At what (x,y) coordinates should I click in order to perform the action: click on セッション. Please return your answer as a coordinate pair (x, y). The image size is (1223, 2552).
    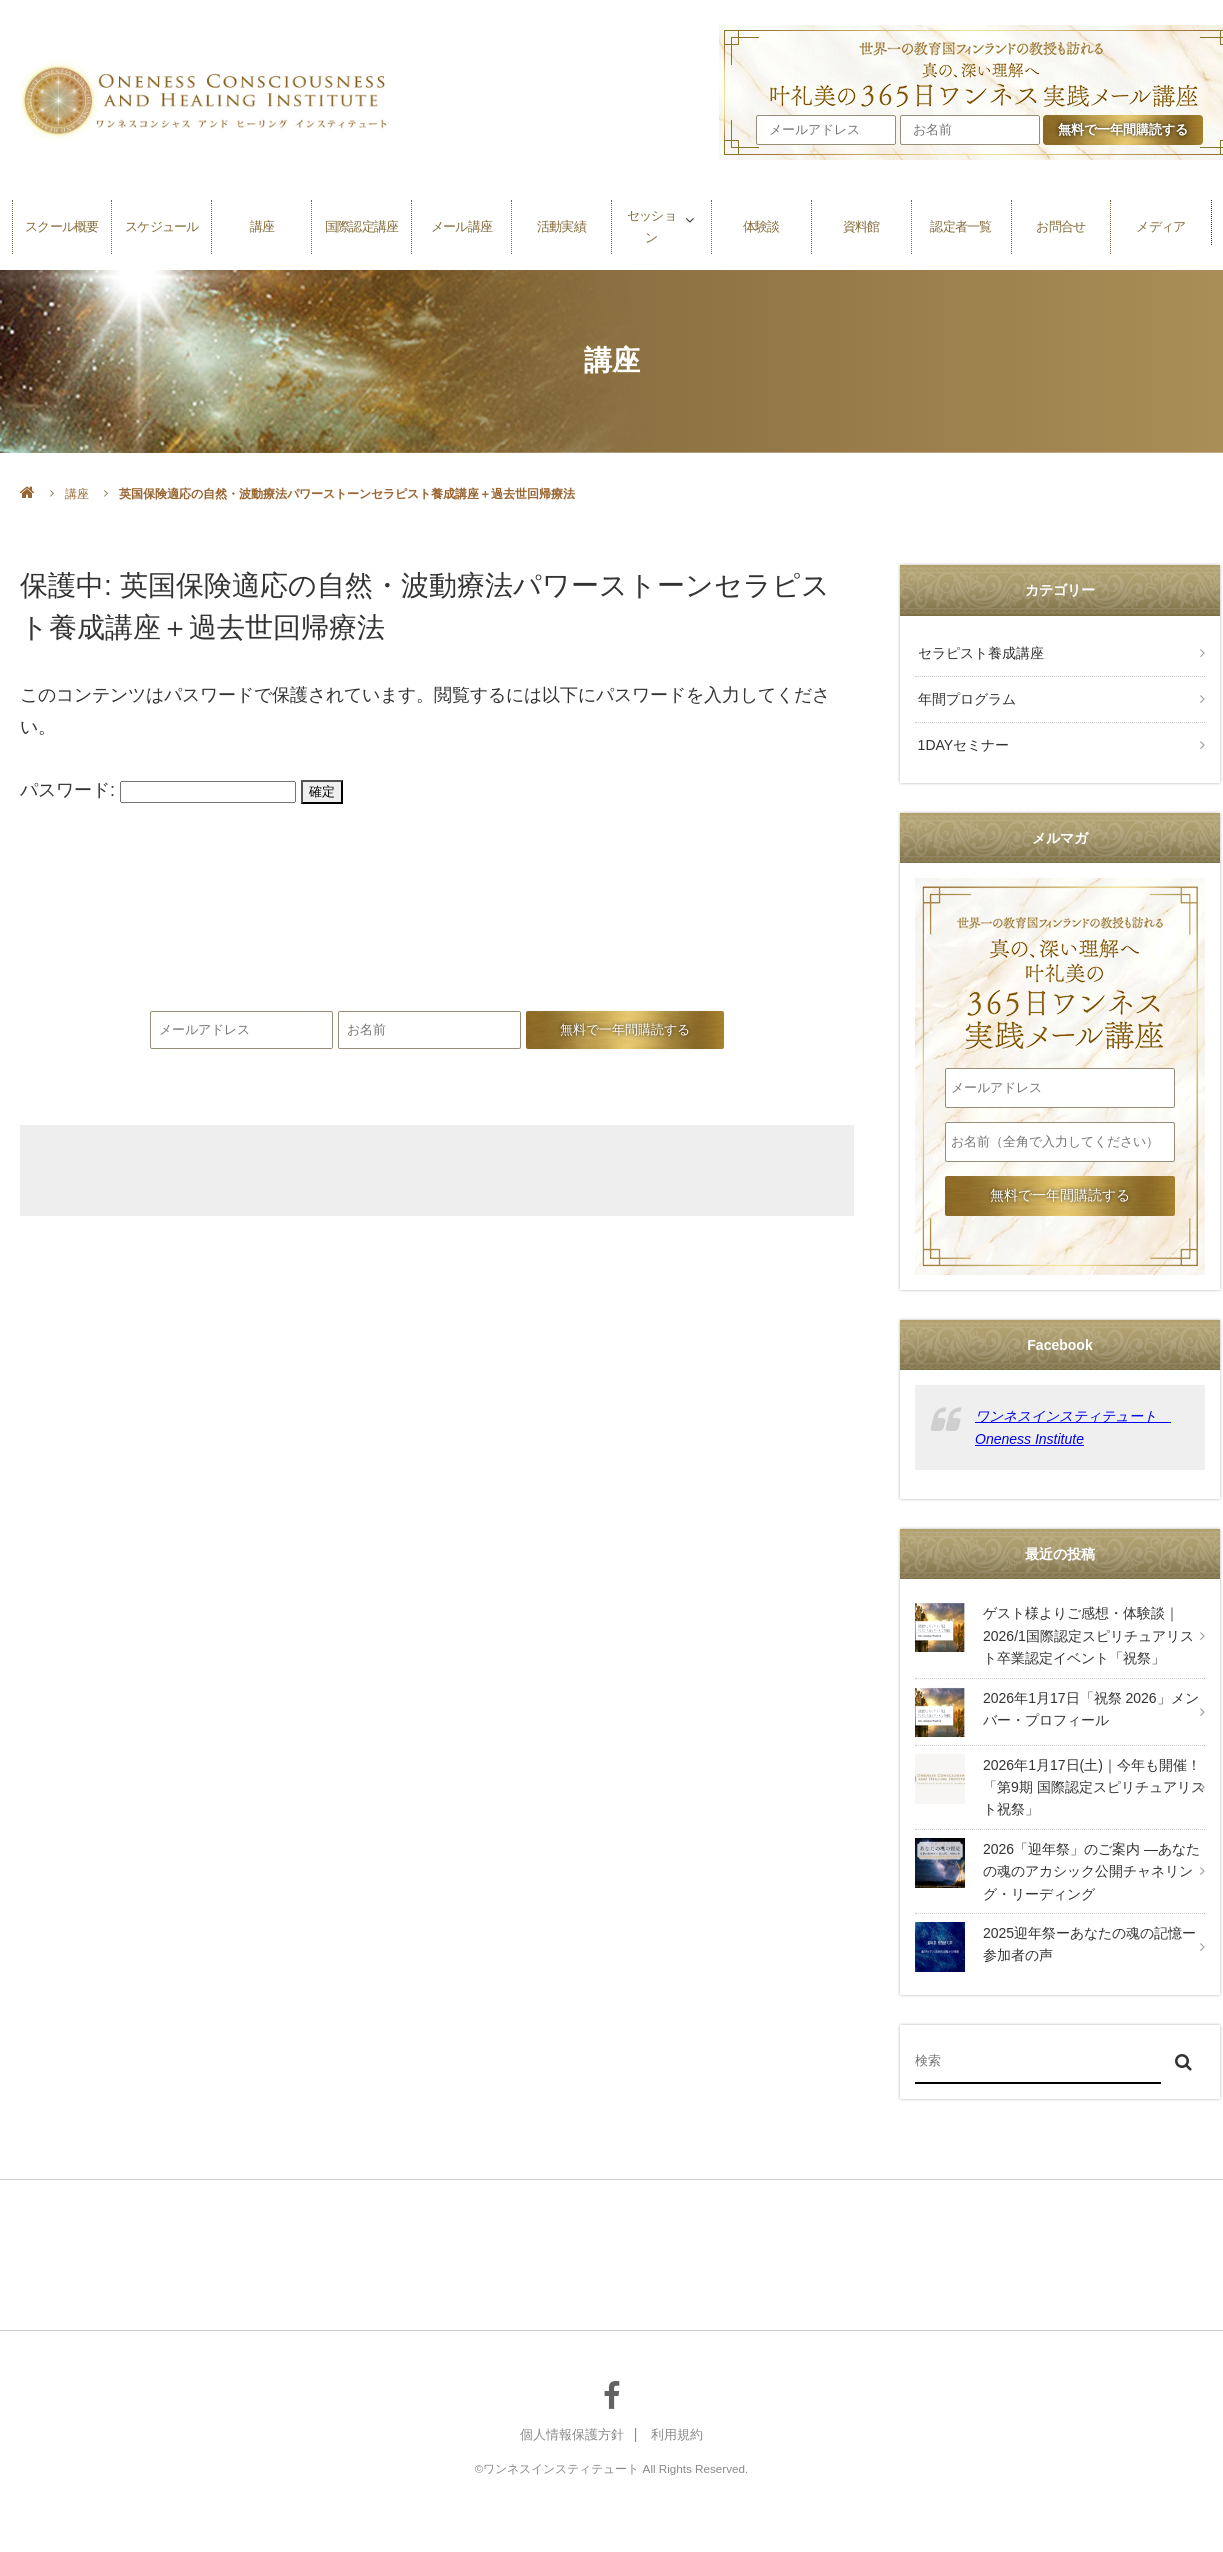
    Looking at the image, I should click on (651, 222).